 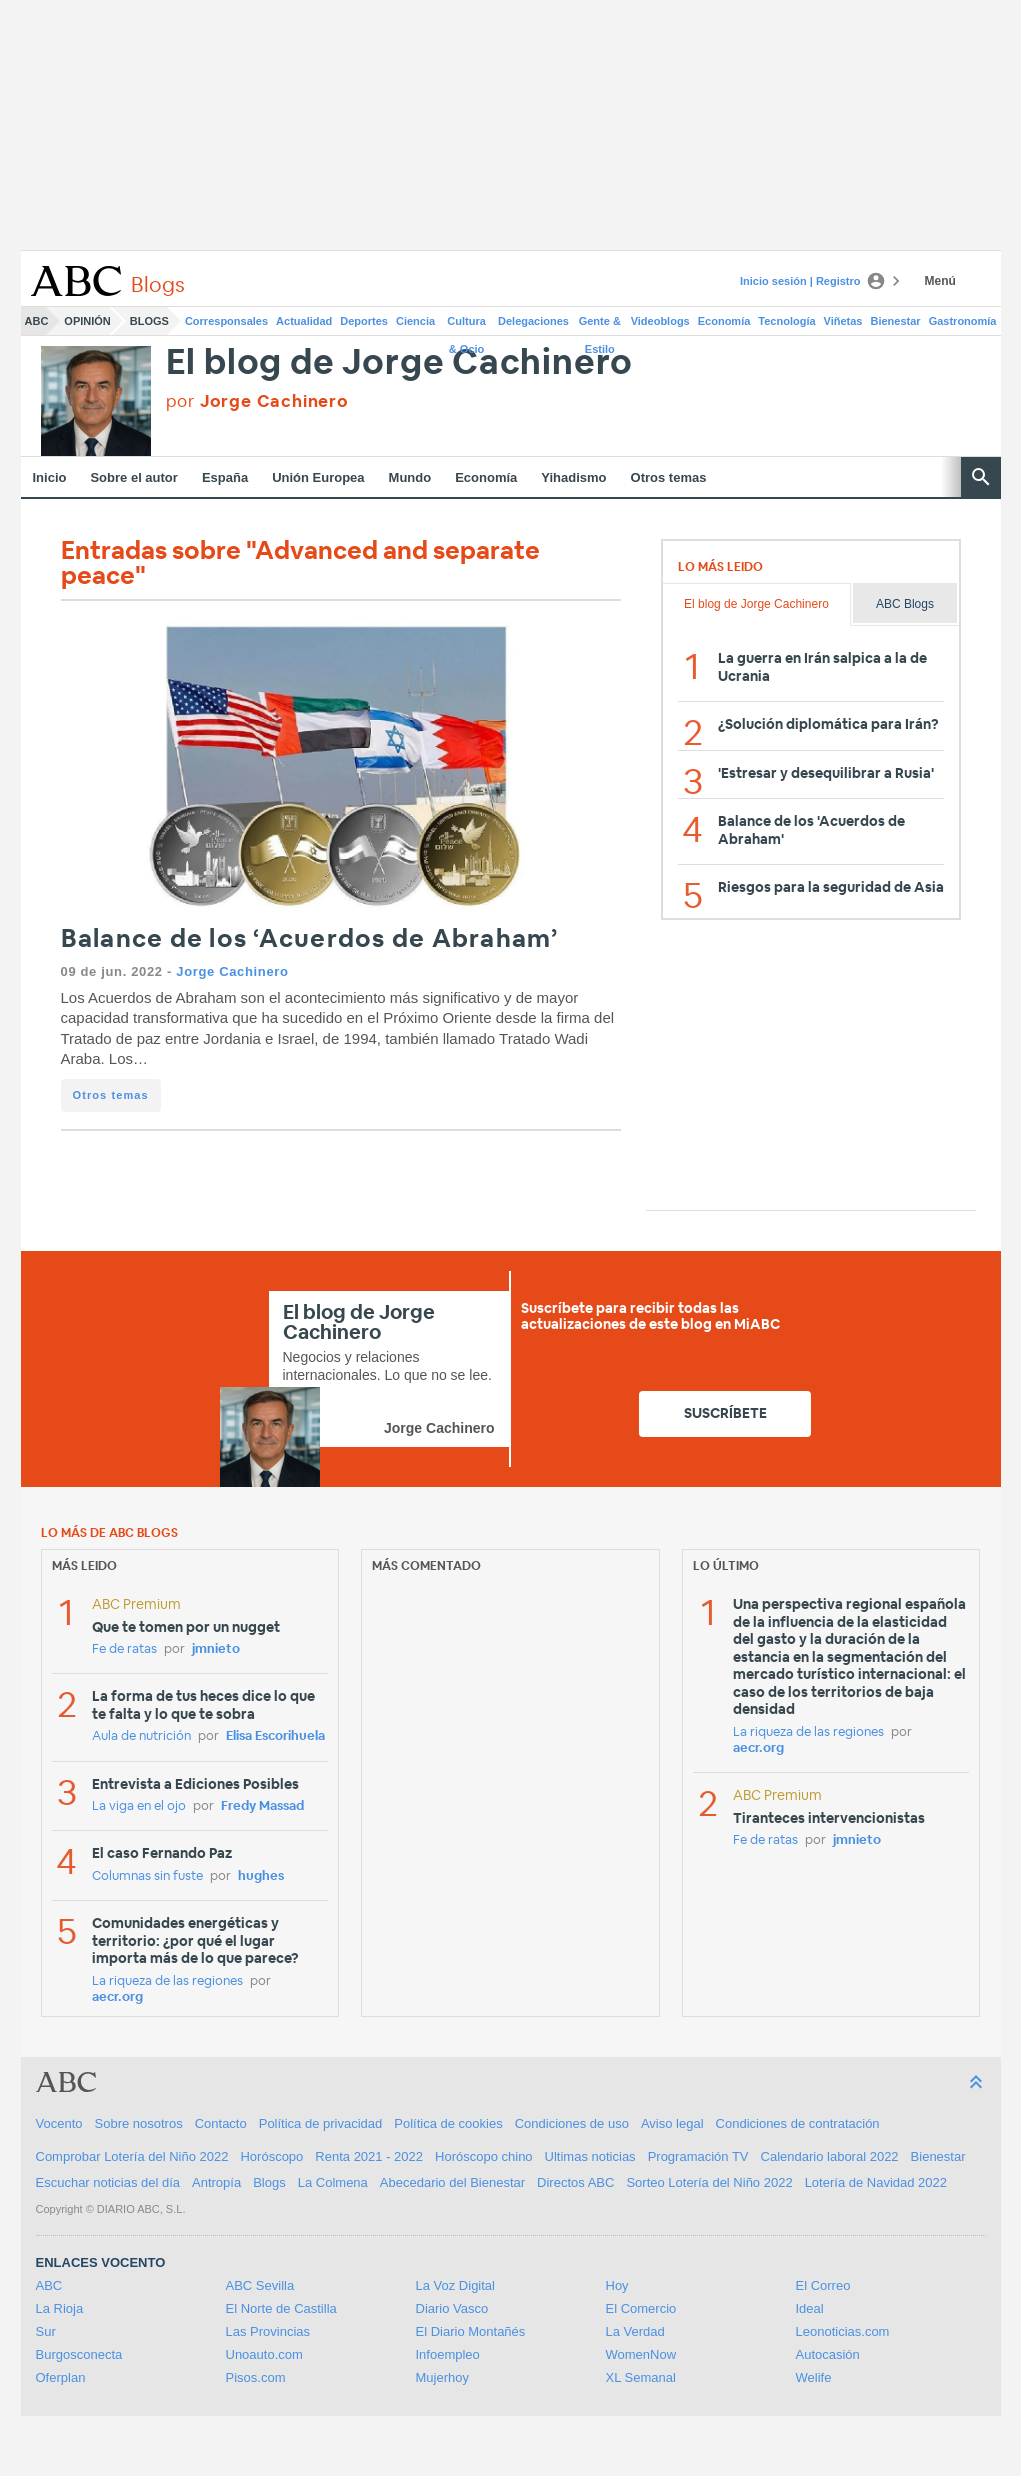 What do you see at coordinates (400, 363) in the screenshot?
I see `El blog de Jorge Cachinero` at bounding box center [400, 363].